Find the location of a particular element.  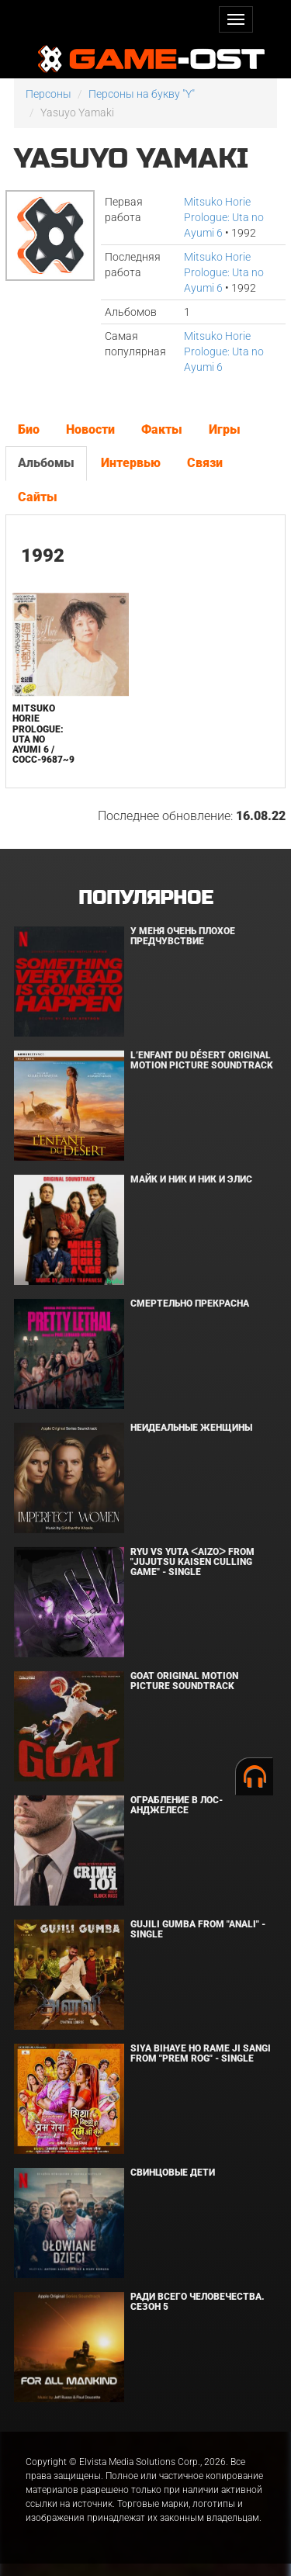

Факты is located at coordinates (161, 429).